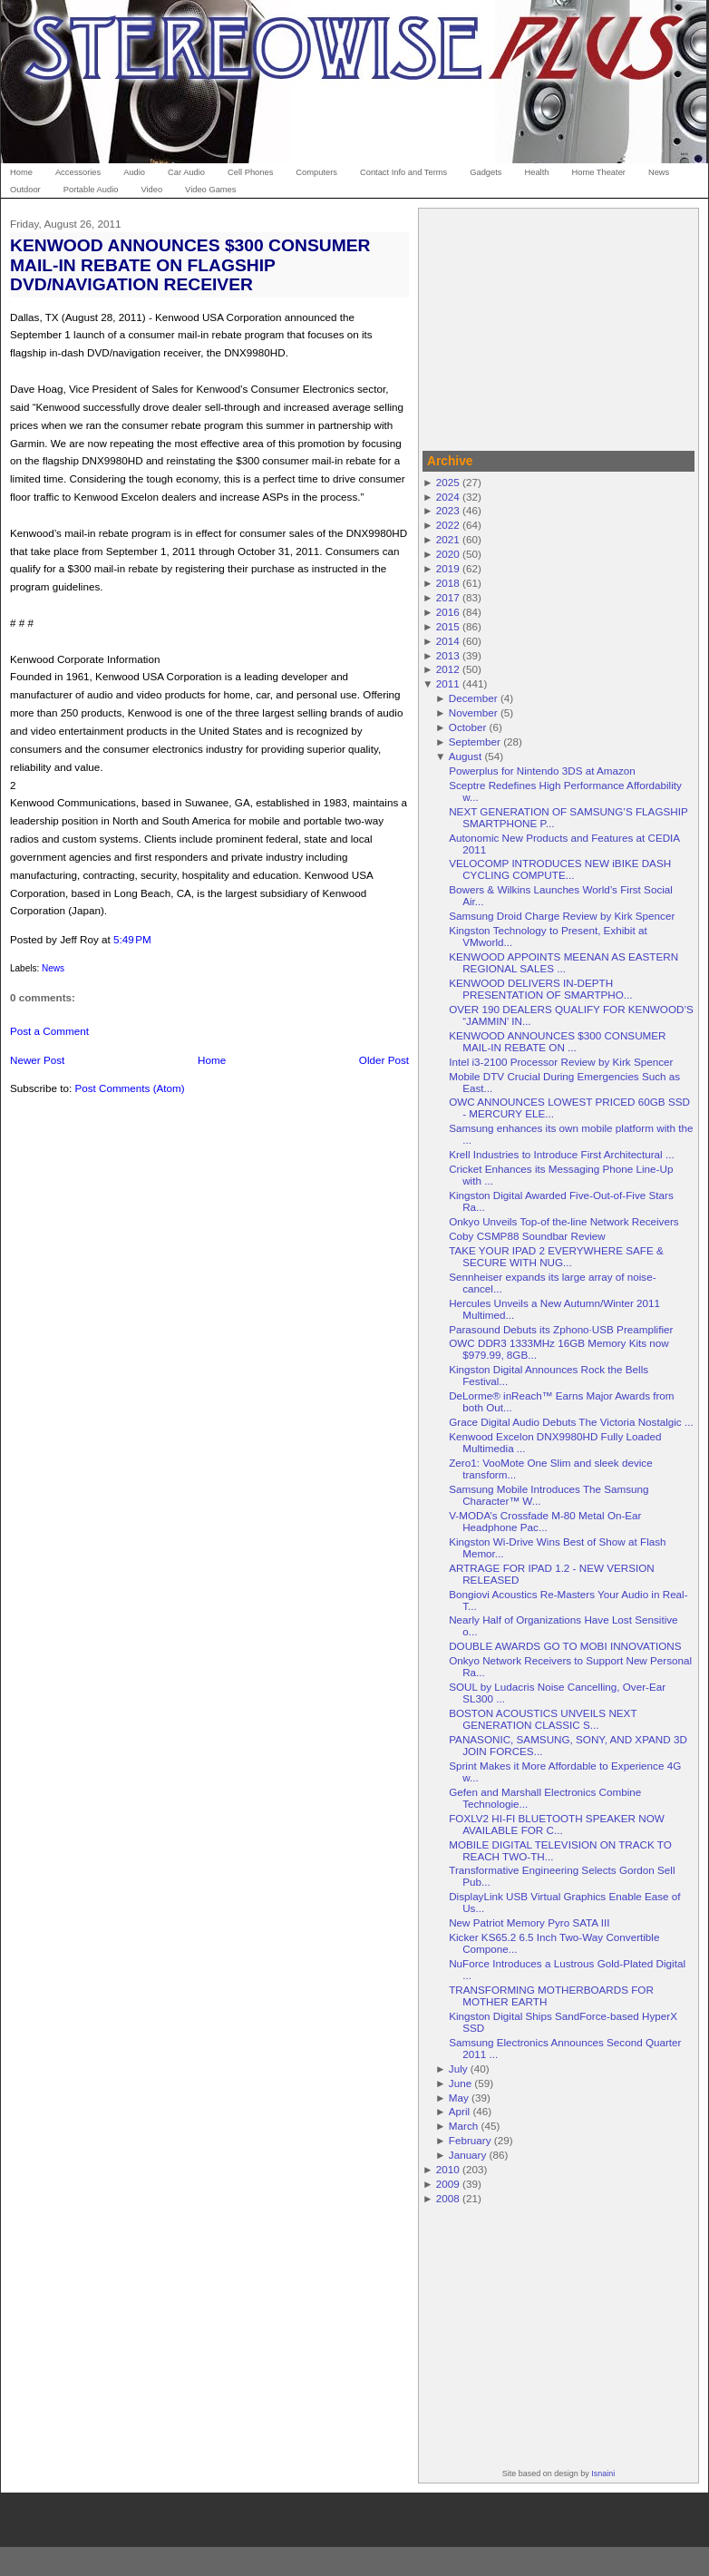 Image resolution: width=709 pixels, height=2576 pixels. Describe the element at coordinates (384, 1060) in the screenshot. I see `Older Post` at that location.